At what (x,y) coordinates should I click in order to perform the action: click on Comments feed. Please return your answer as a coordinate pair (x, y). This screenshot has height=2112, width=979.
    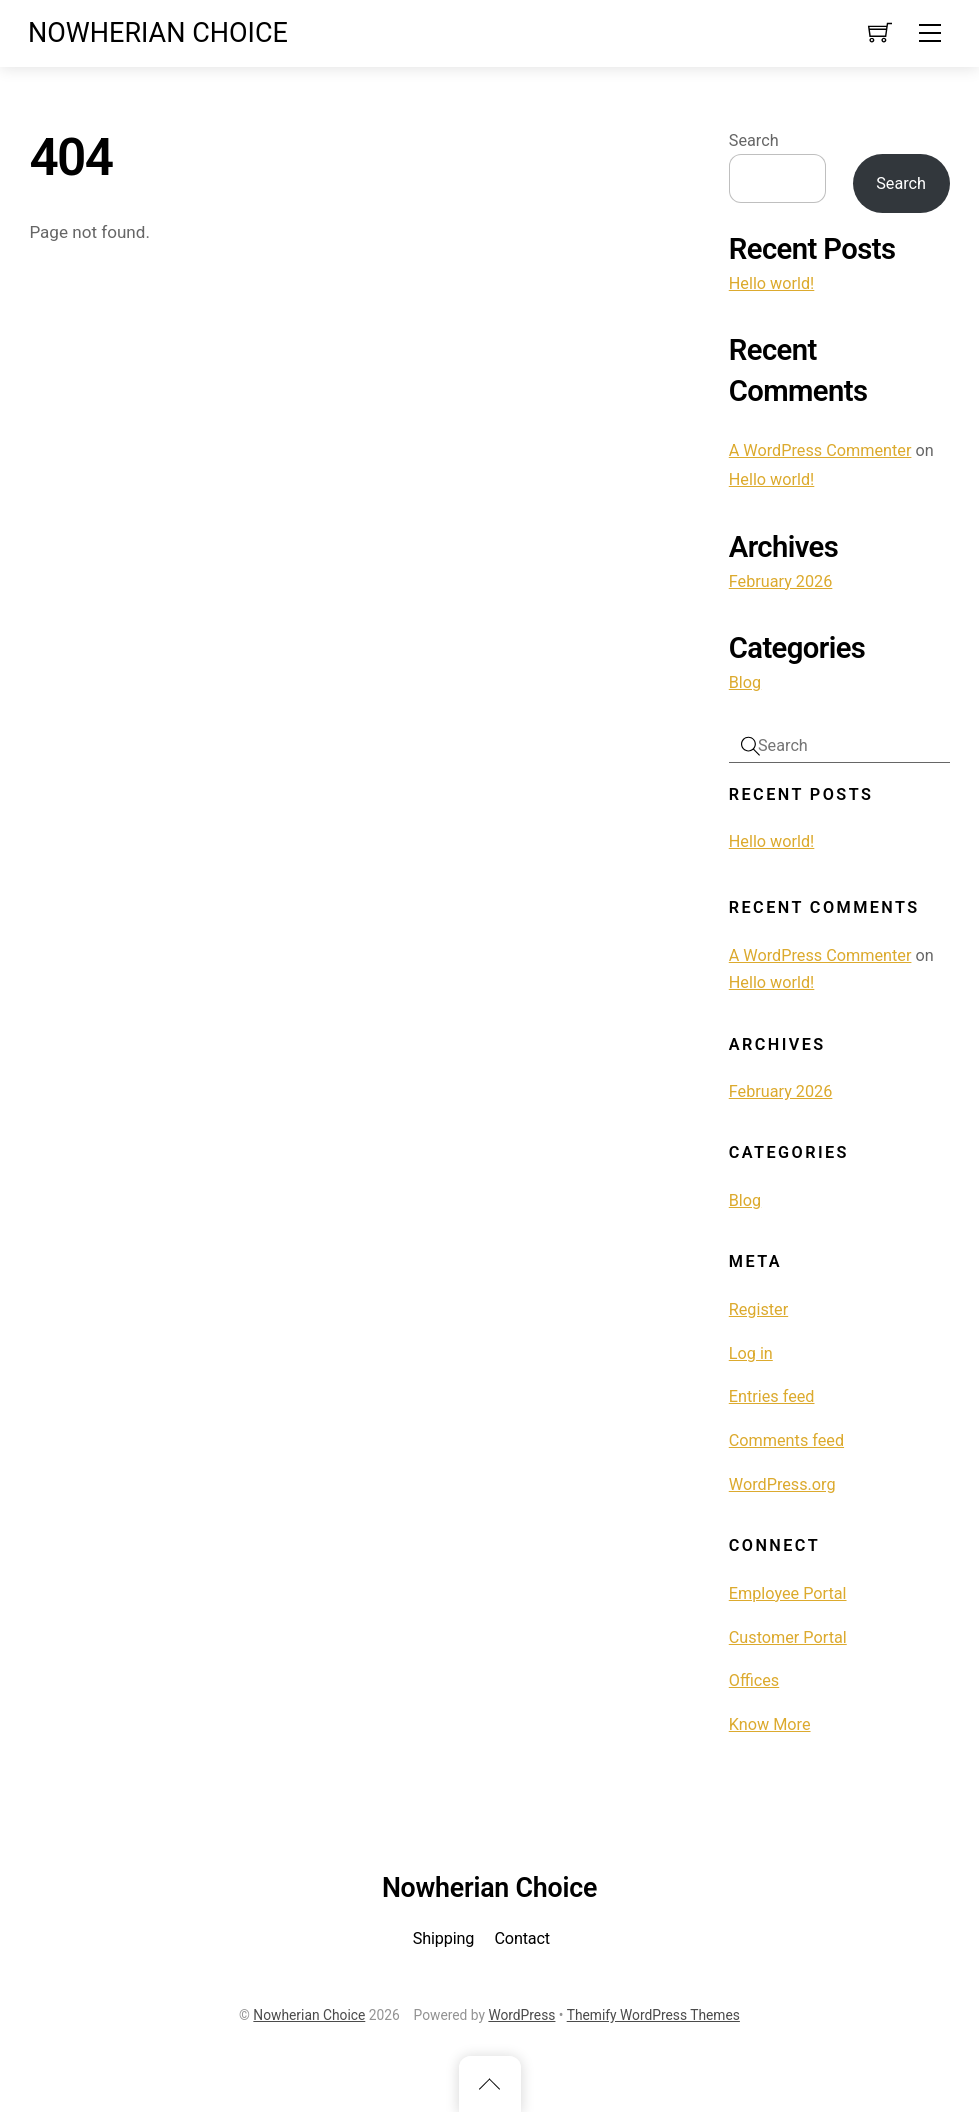
    Looking at the image, I should click on (786, 1440).